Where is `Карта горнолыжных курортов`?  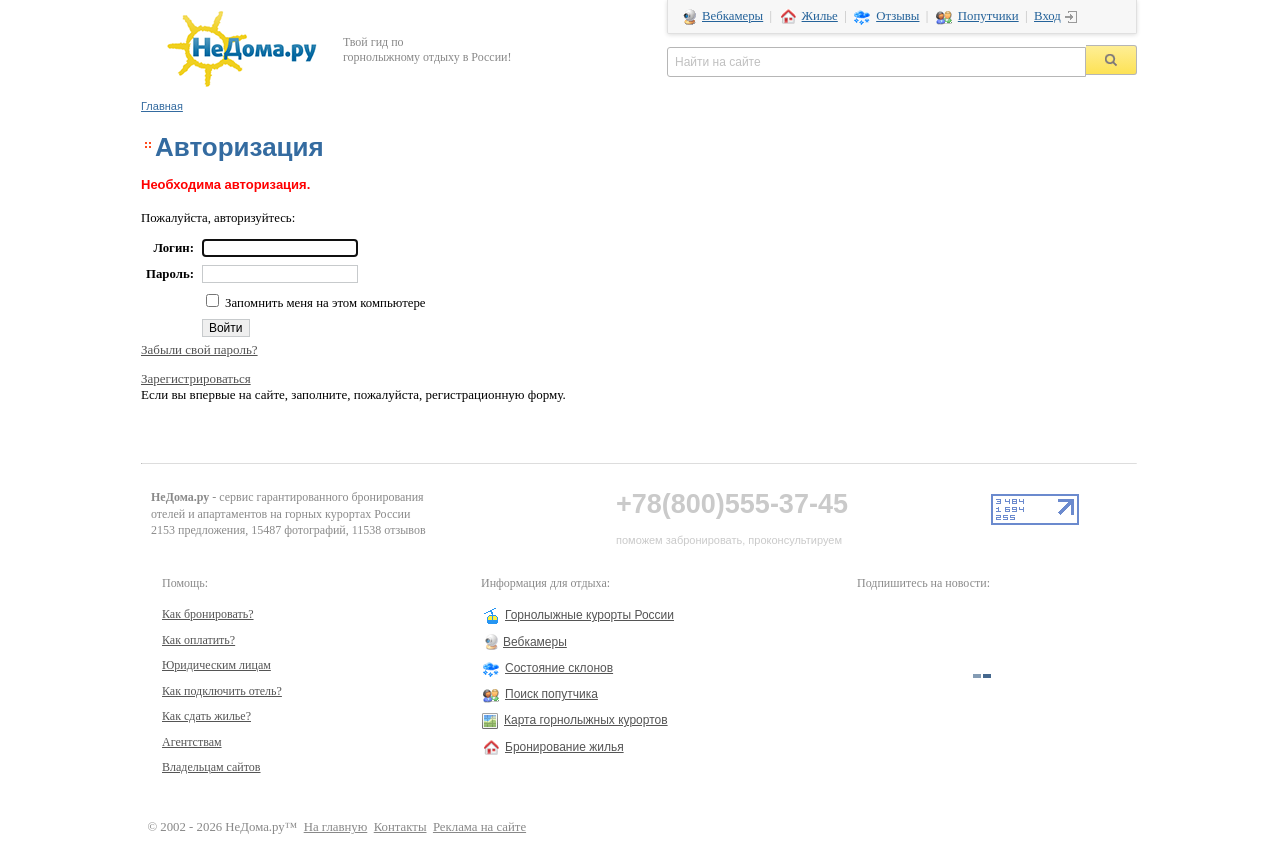
Карта горнолыжных курортов is located at coordinates (586, 720).